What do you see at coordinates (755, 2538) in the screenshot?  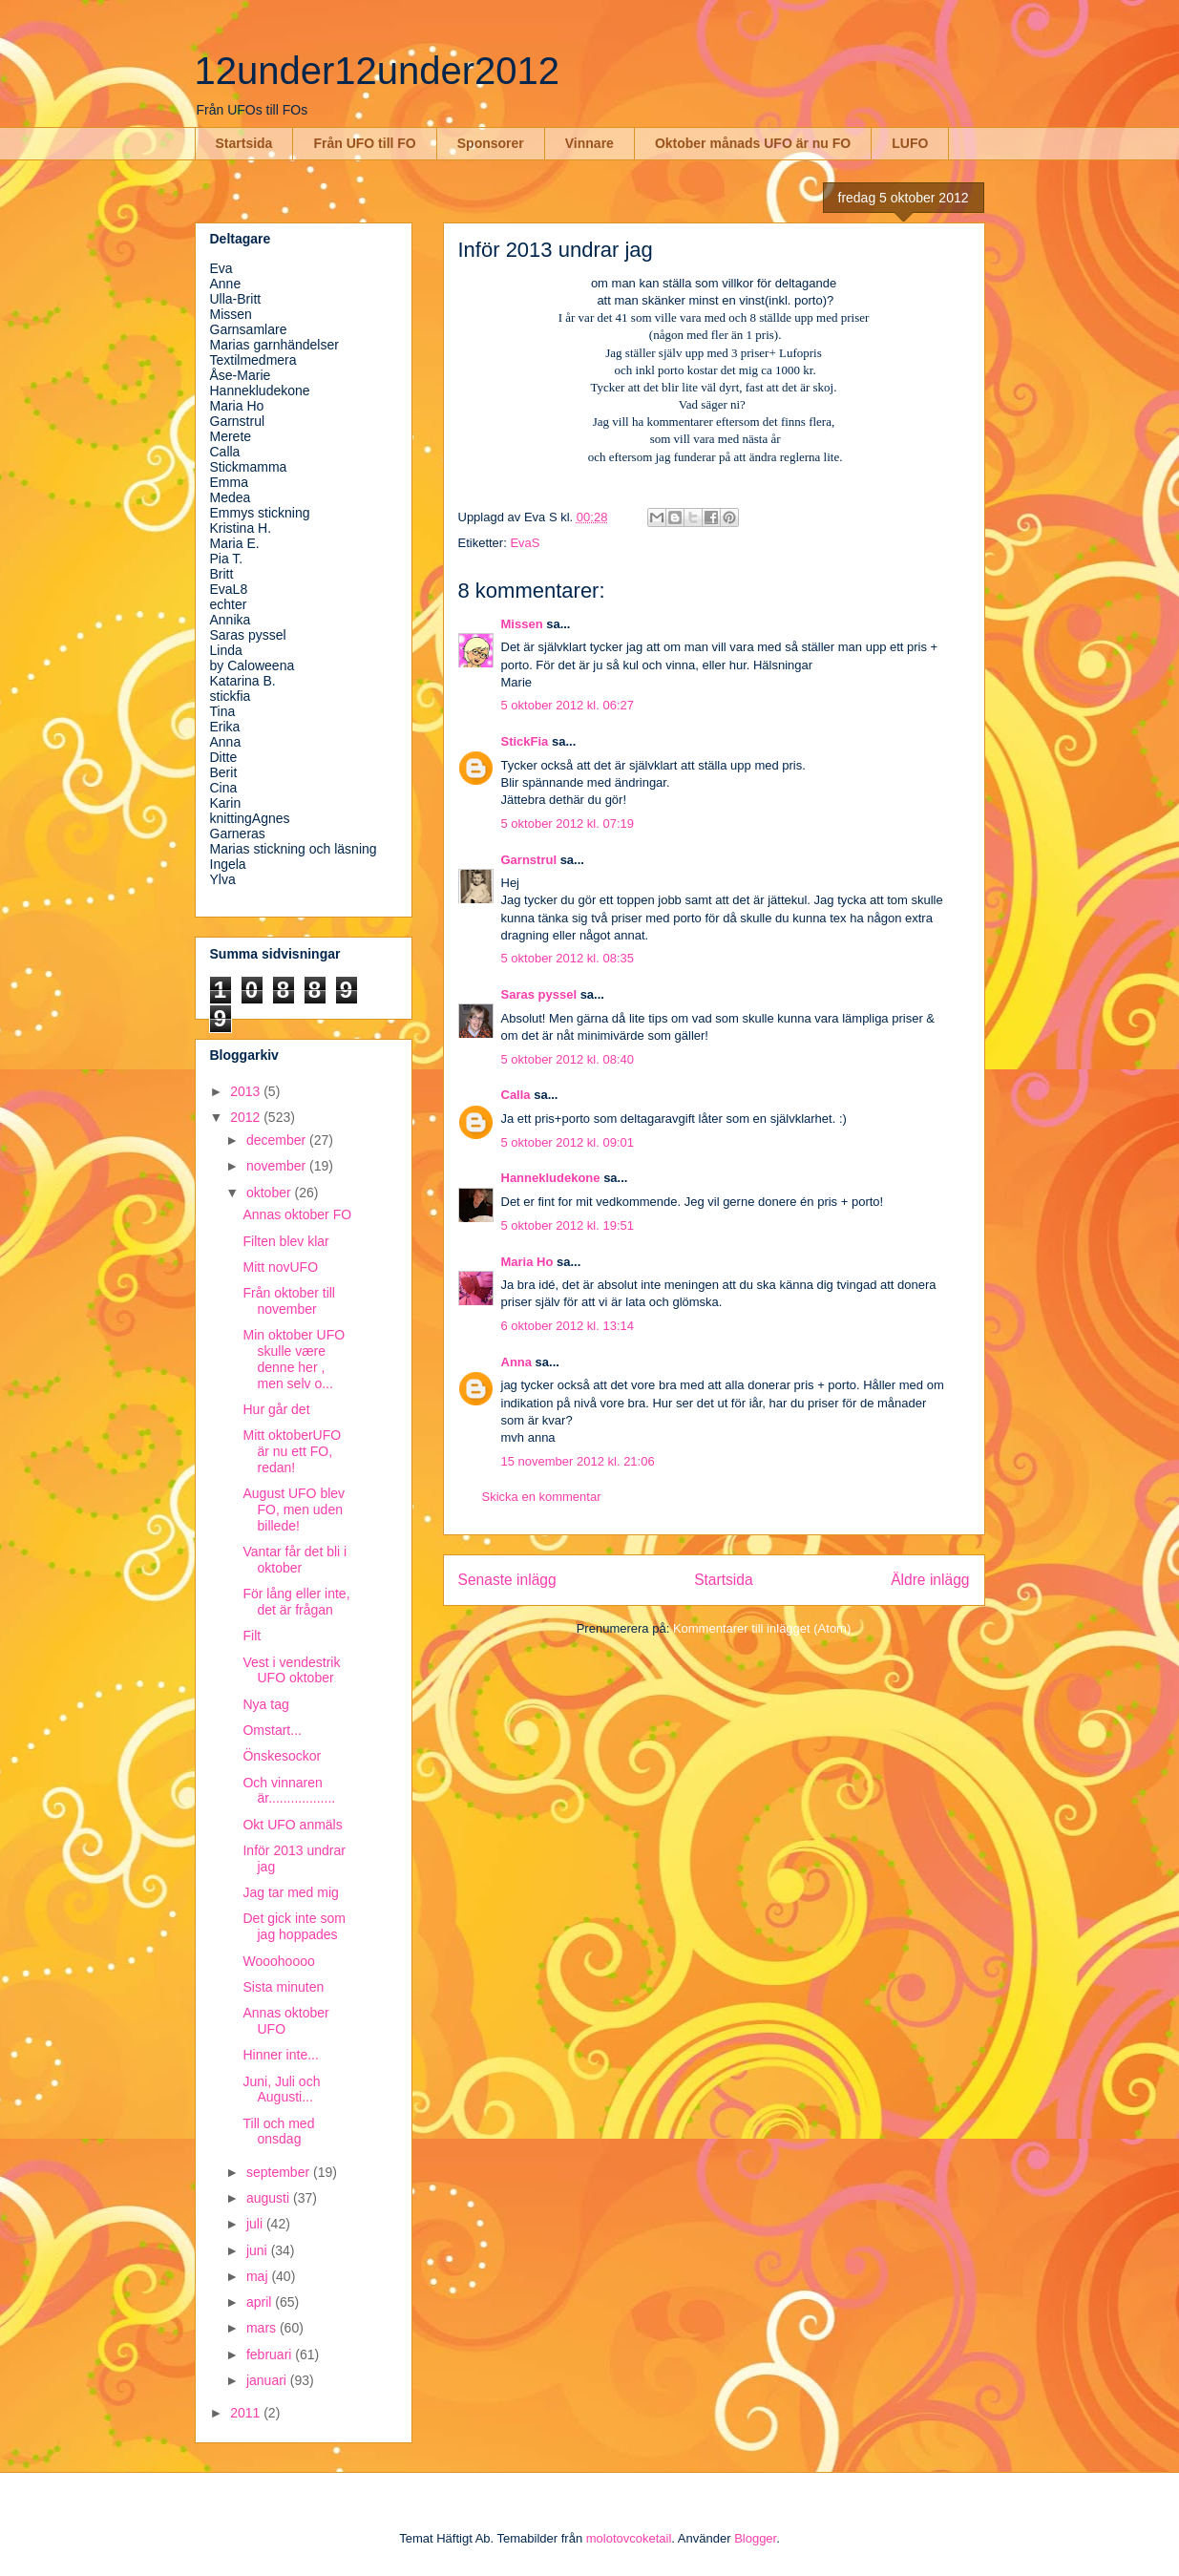 I see `Blogger` at bounding box center [755, 2538].